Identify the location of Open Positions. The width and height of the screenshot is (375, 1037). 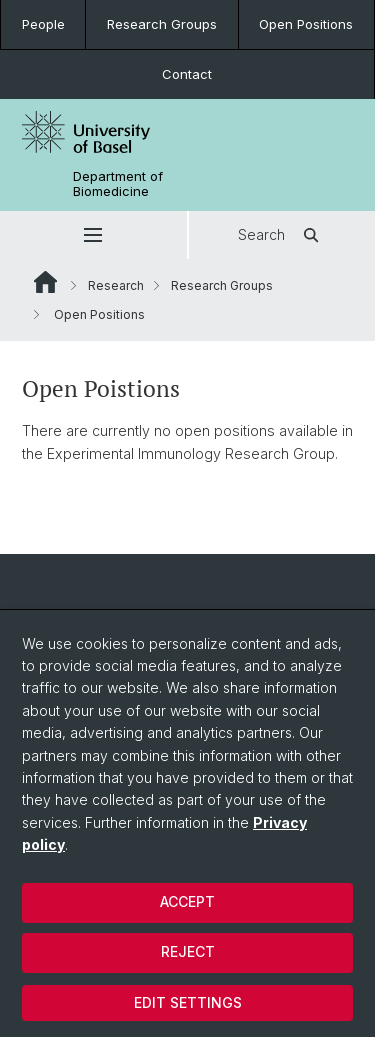
(306, 24).